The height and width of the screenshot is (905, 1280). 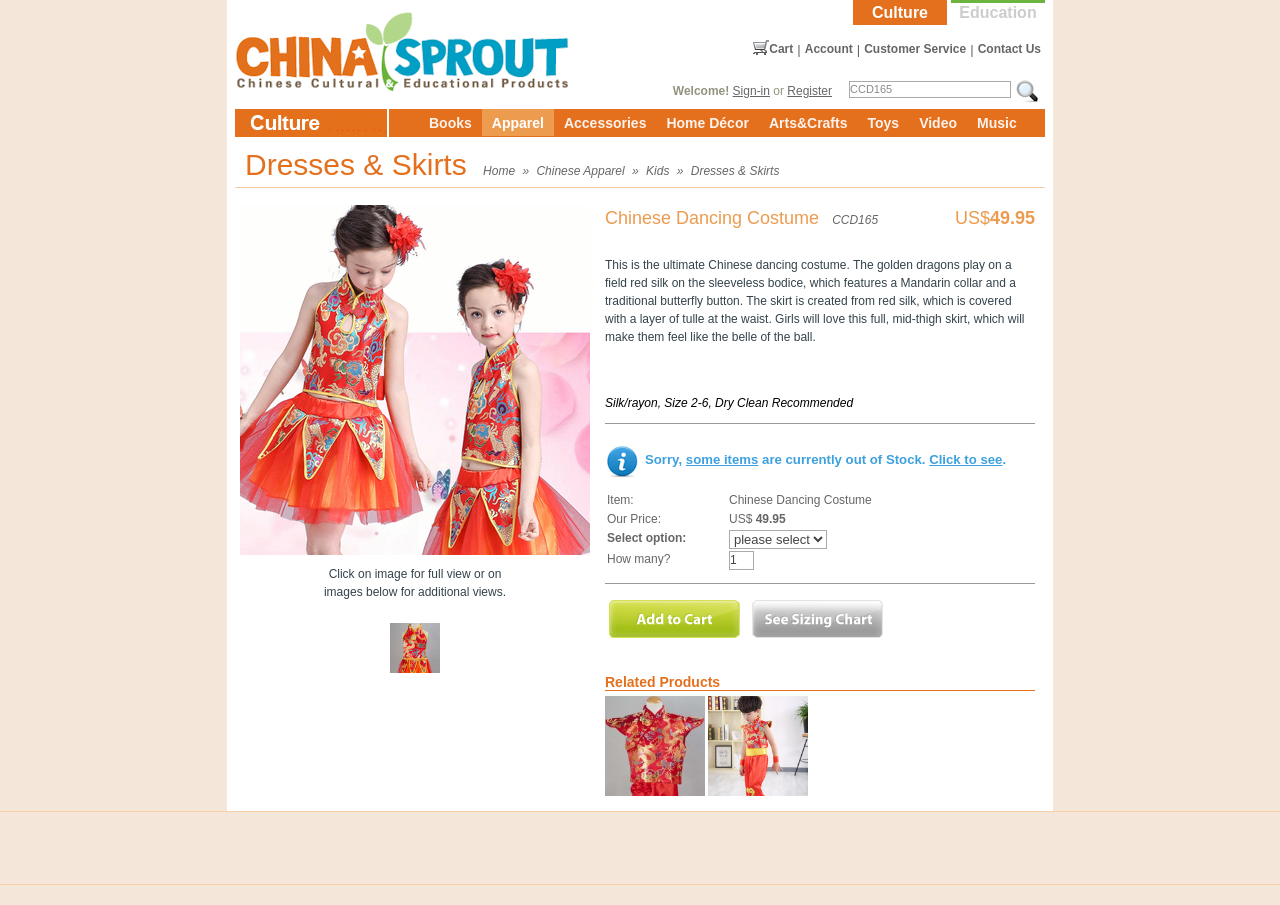 I want to click on Click to see, so click(x=965, y=459).